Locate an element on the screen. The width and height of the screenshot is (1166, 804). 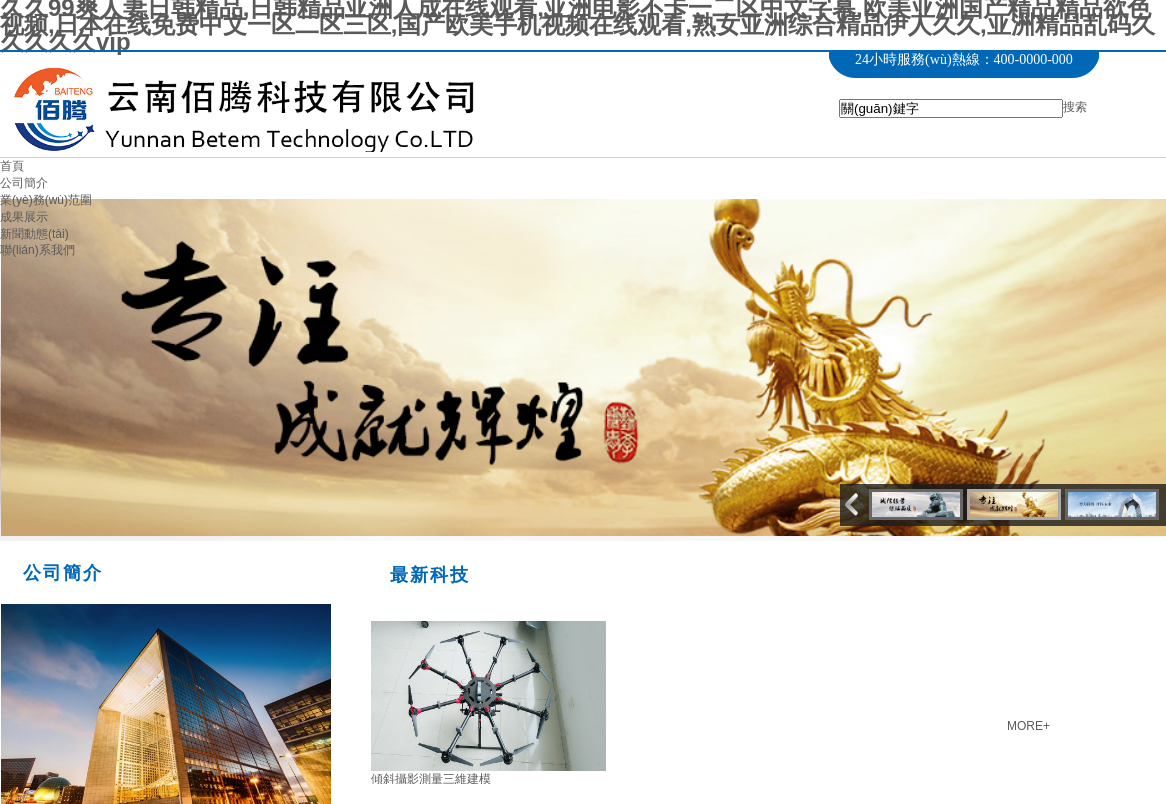
[textbox] is located at coordinates (951, 108).